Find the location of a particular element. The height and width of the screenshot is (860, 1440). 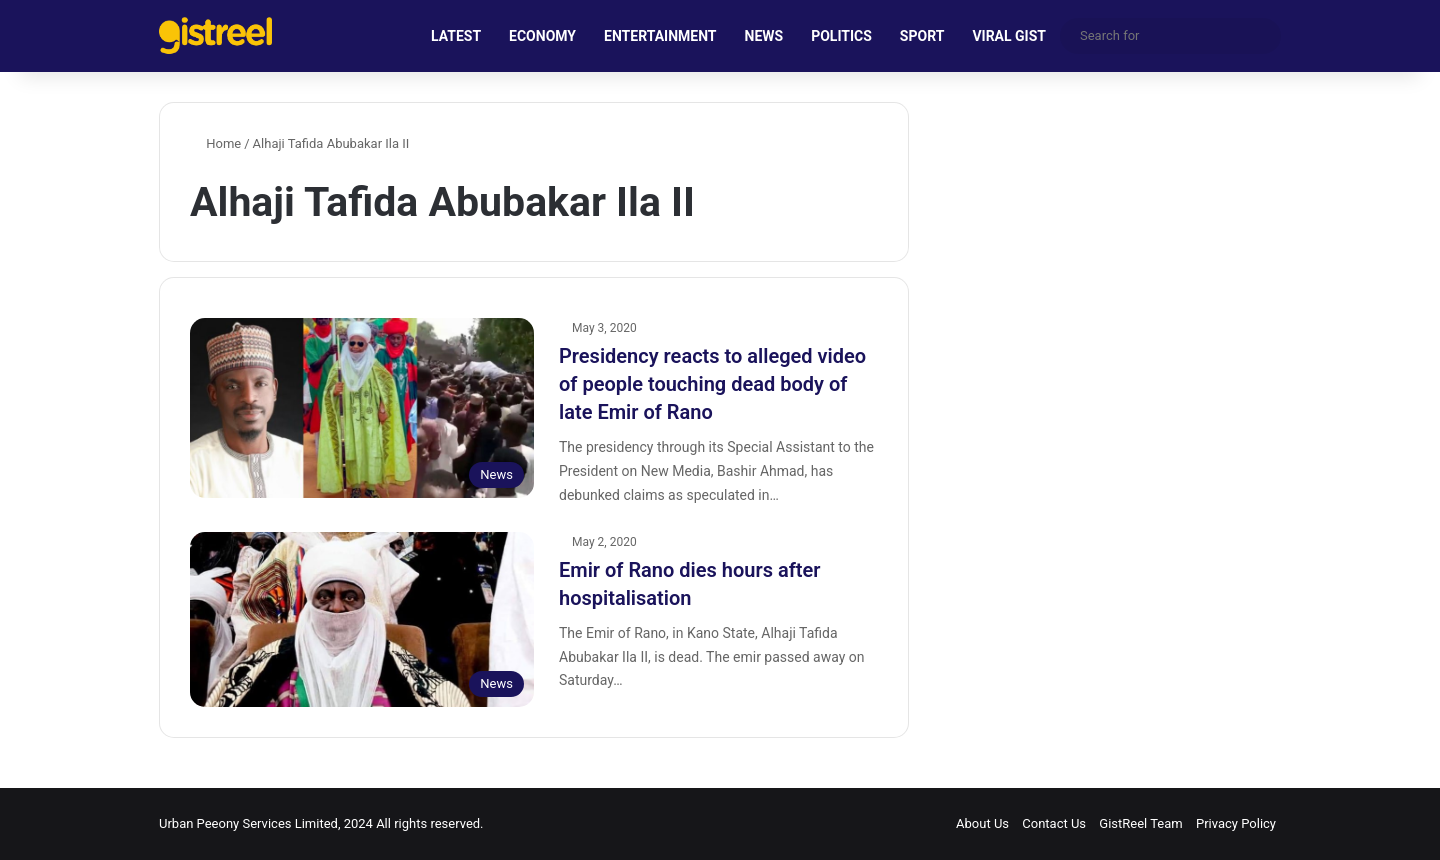

[Presidency reacts to alleged video of people touching dead body of late Emir of Rano] is located at coordinates (362, 408).